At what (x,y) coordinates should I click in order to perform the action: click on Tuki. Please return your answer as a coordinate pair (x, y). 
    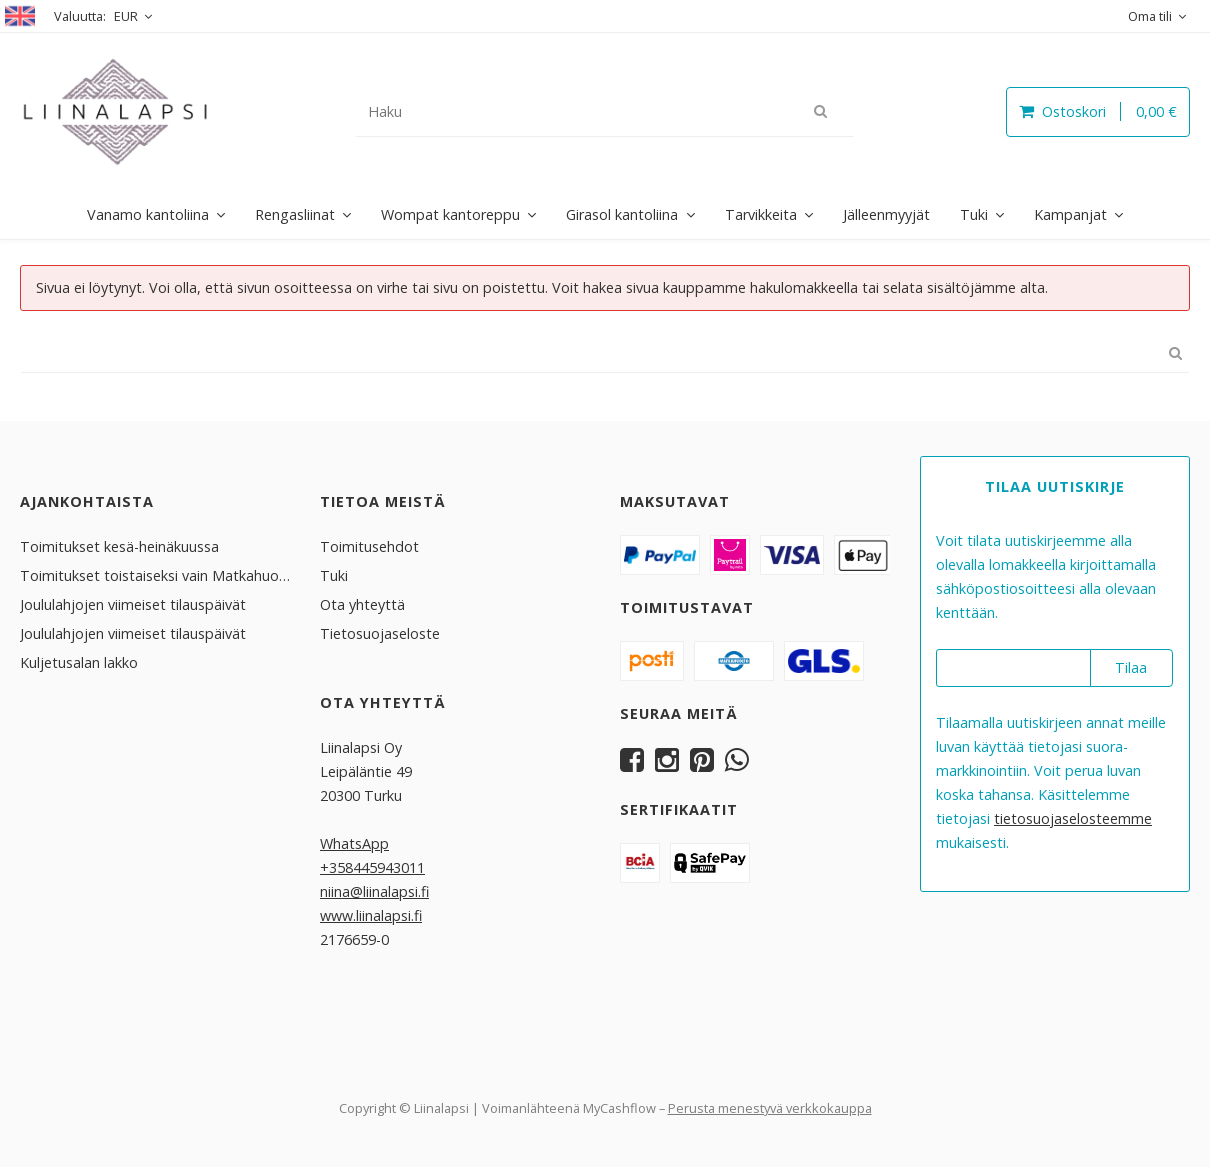
    Looking at the image, I should click on (974, 214).